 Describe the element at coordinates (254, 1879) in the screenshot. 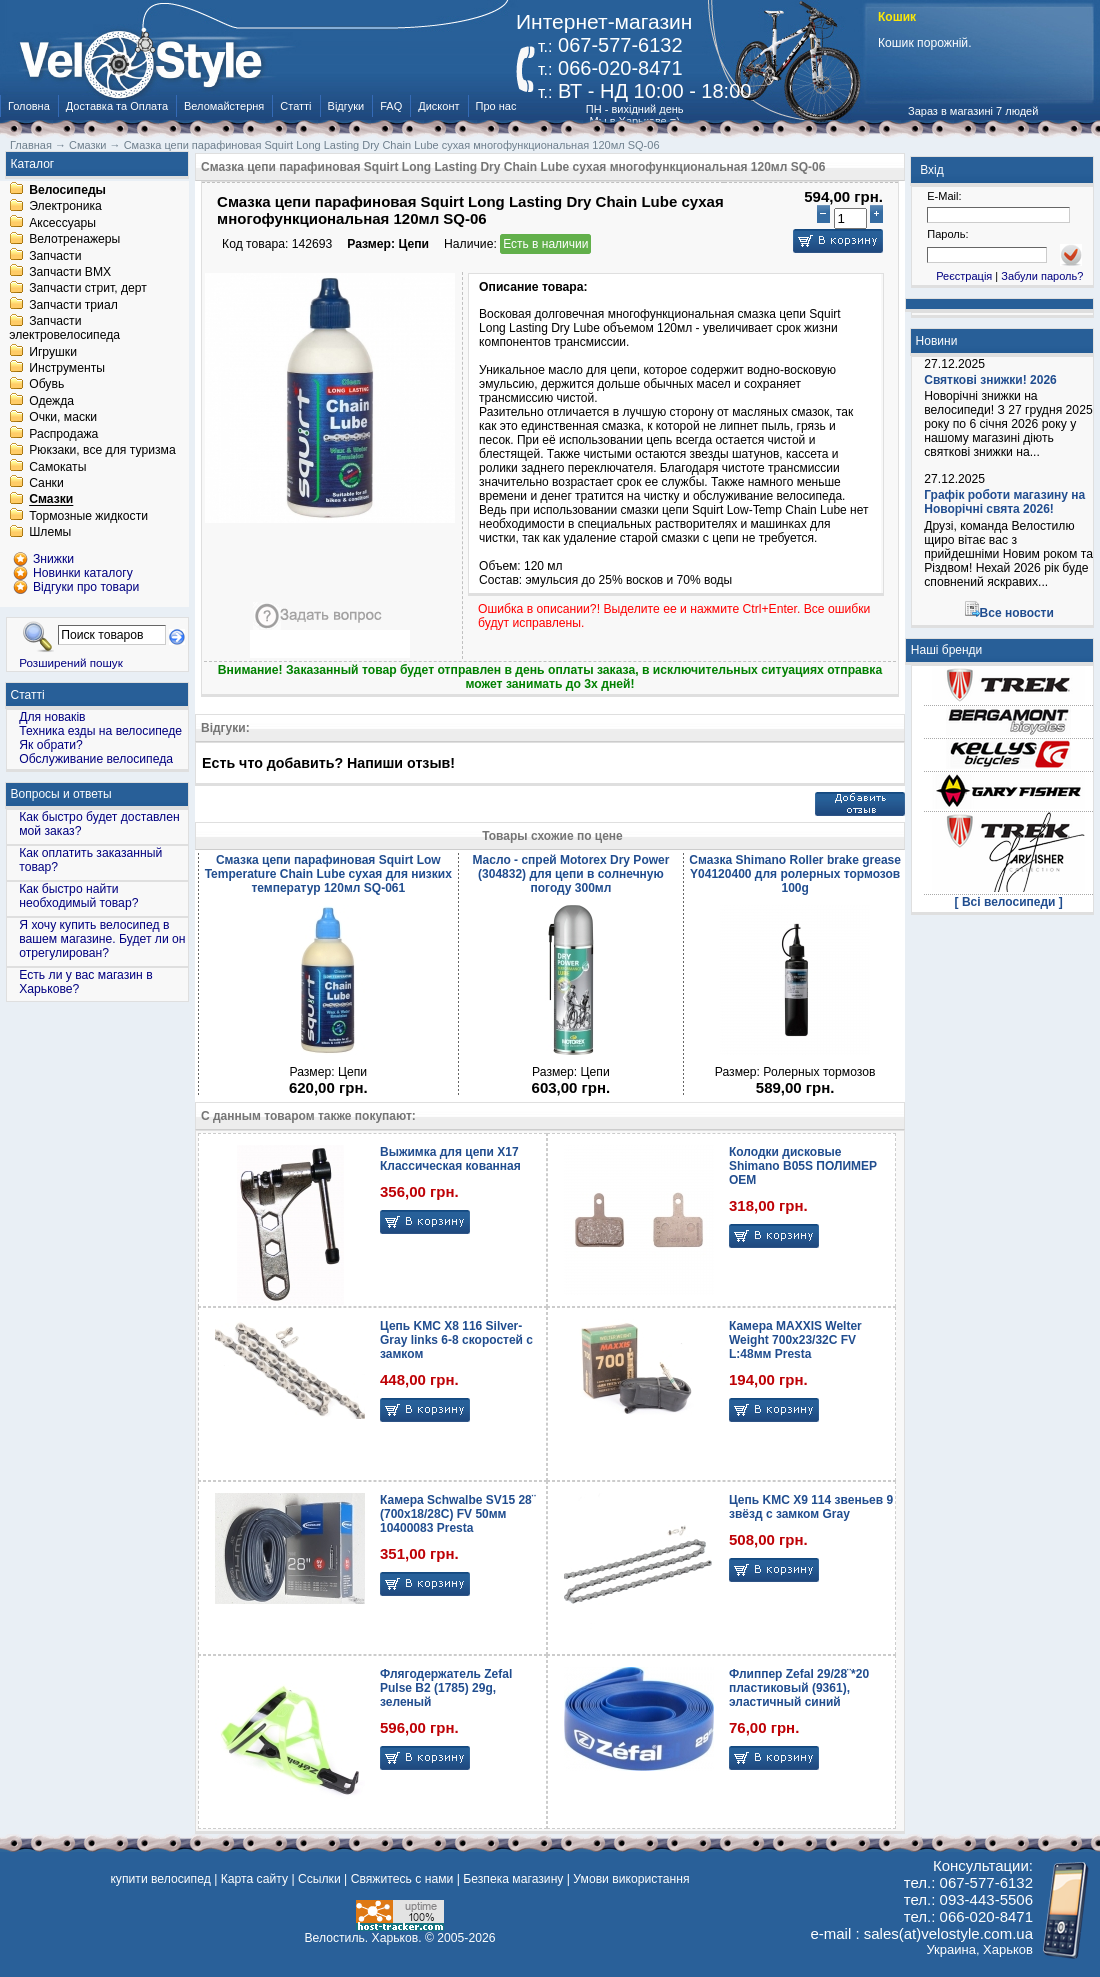

I see `Карта сайту` at that location.